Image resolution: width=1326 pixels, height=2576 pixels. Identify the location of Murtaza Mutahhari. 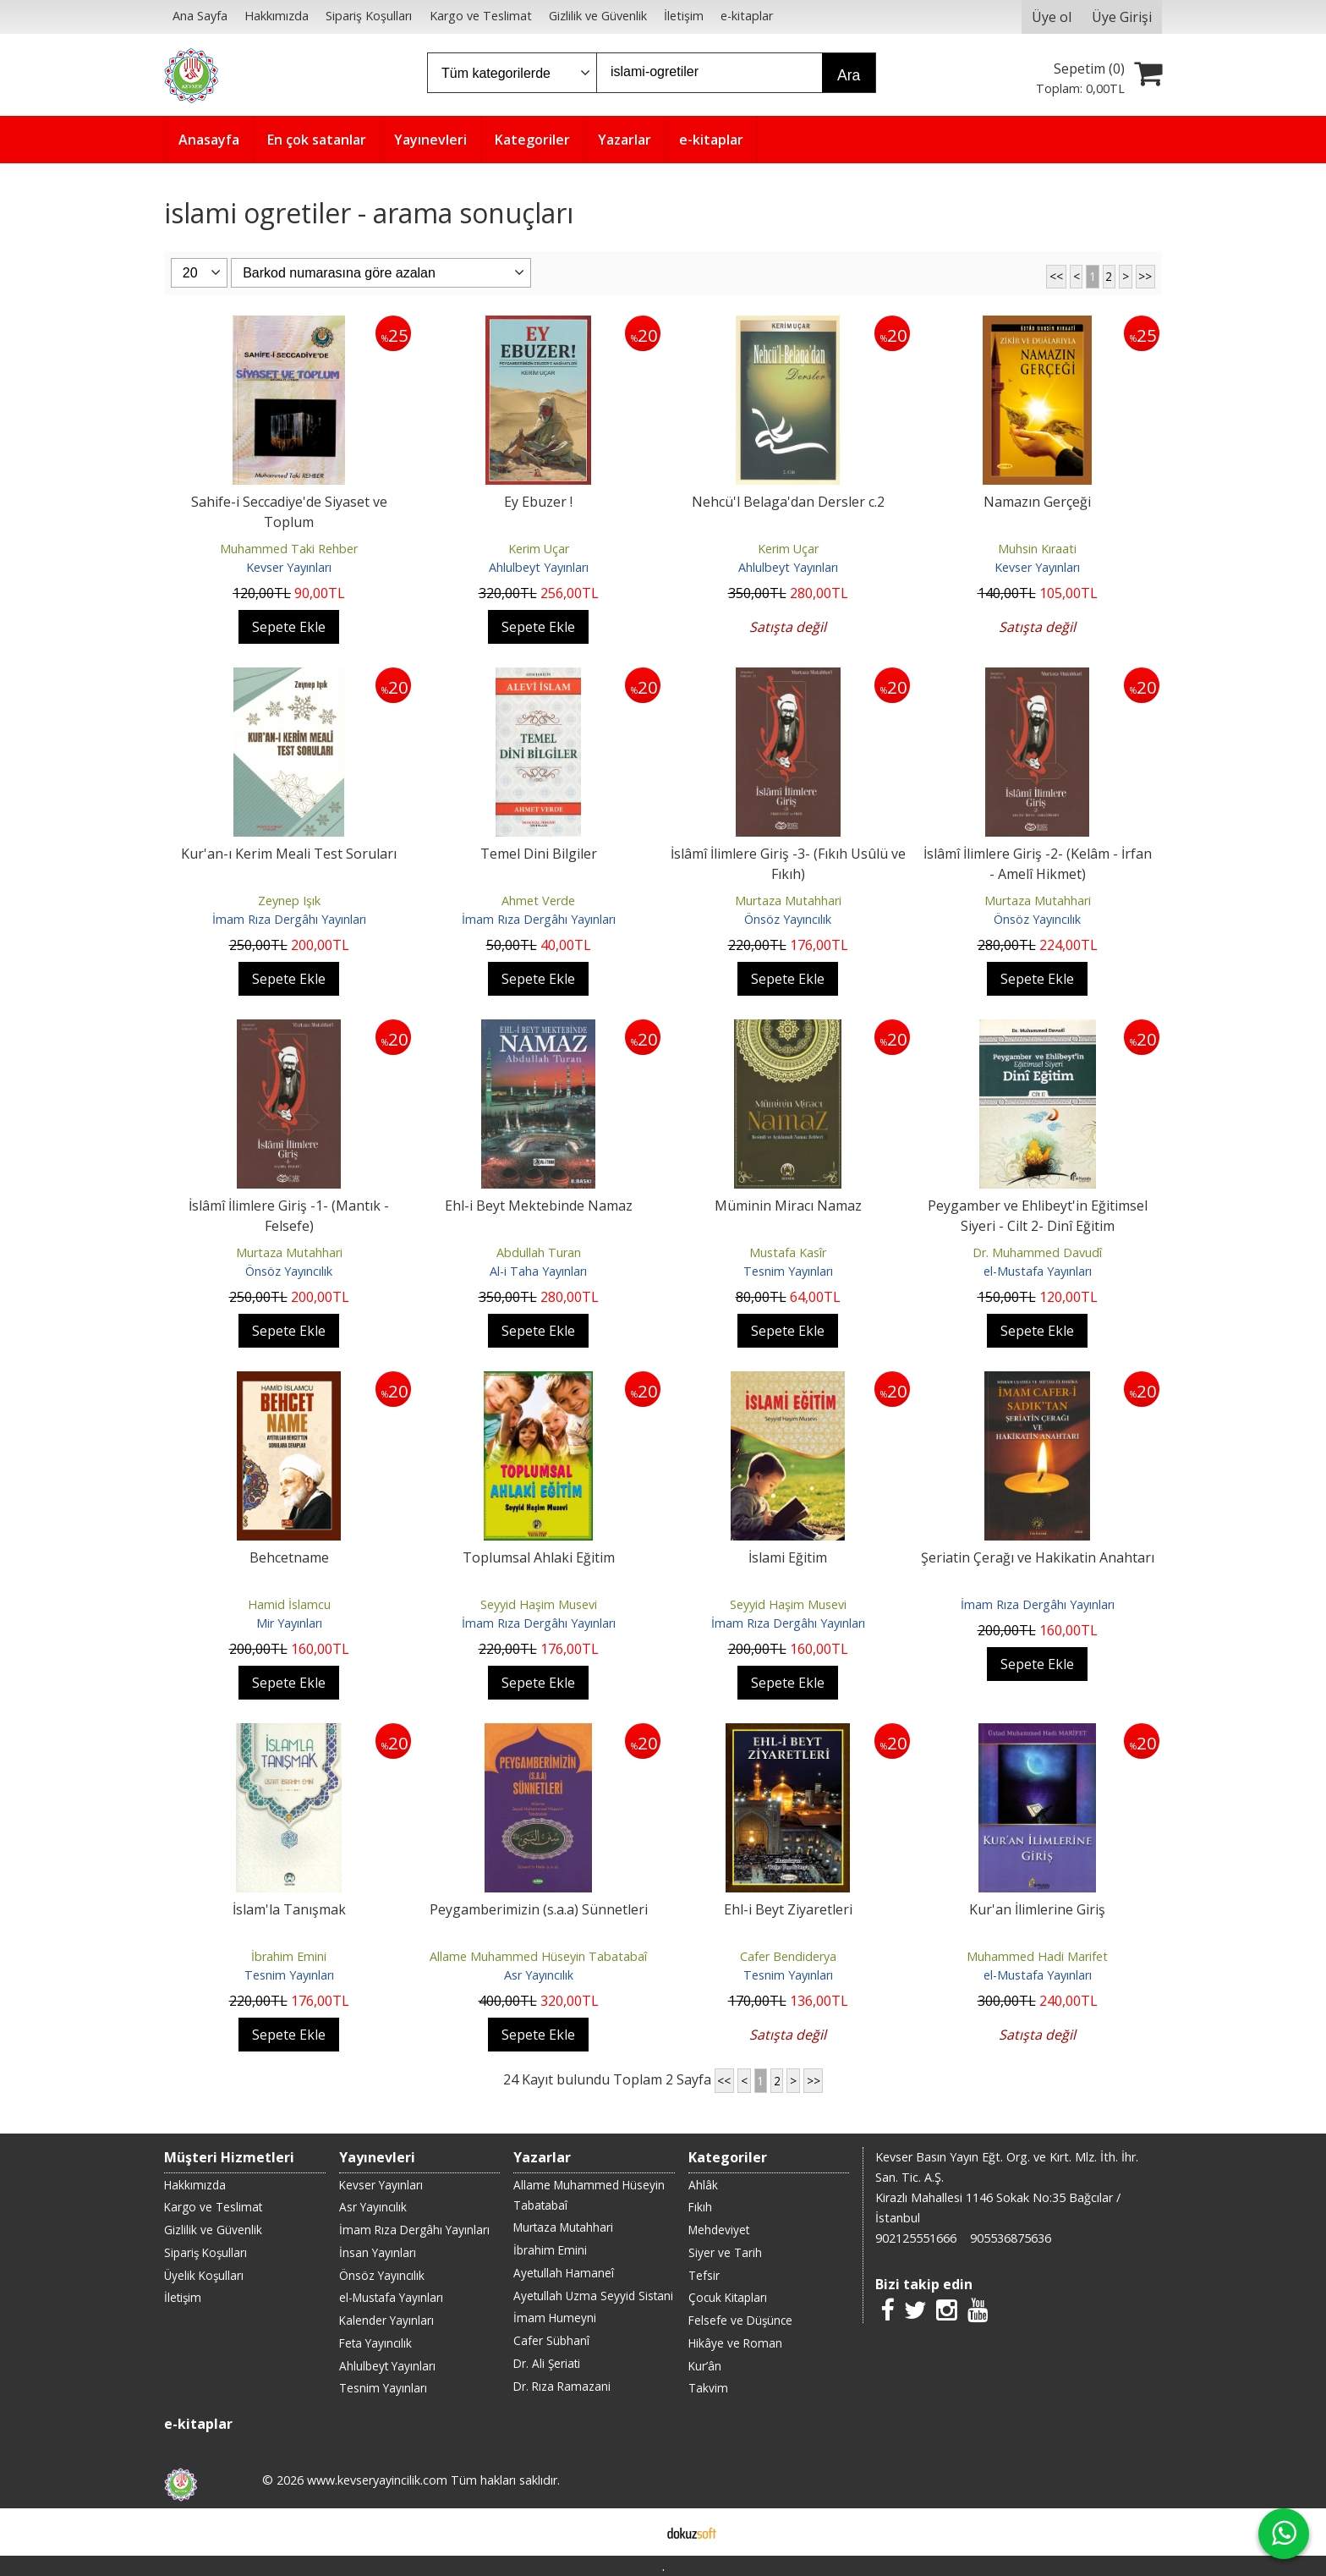
(788, 901).